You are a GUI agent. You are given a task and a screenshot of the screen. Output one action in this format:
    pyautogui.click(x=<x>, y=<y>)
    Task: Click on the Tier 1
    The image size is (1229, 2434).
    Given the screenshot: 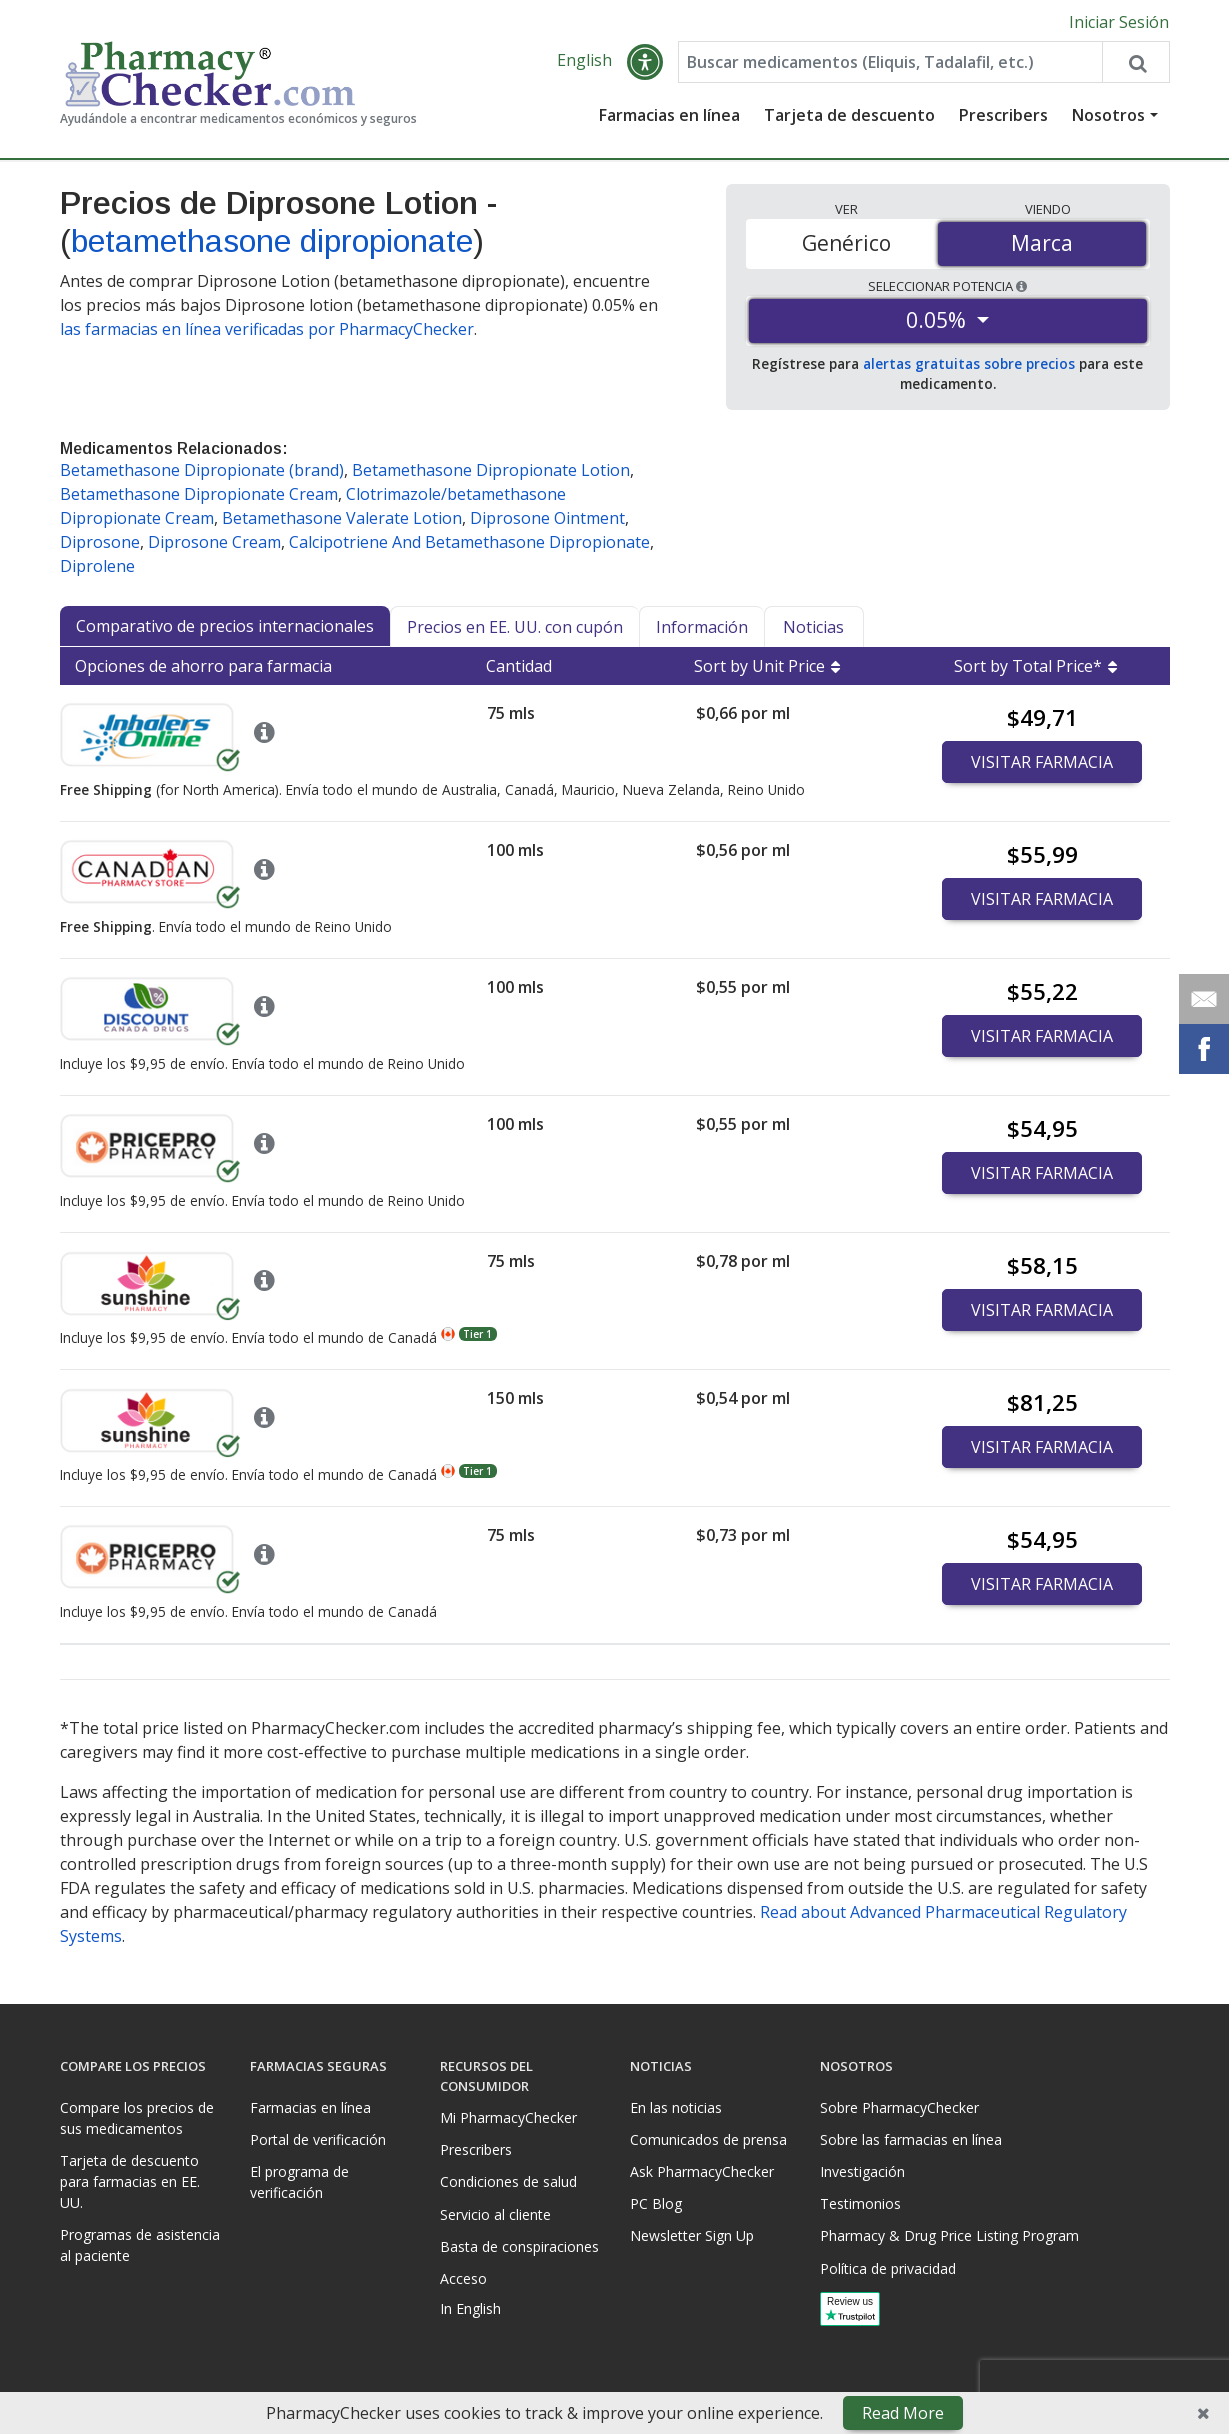 What is the action you would take?
    pyautogui.click(x=477, y=1334)
    